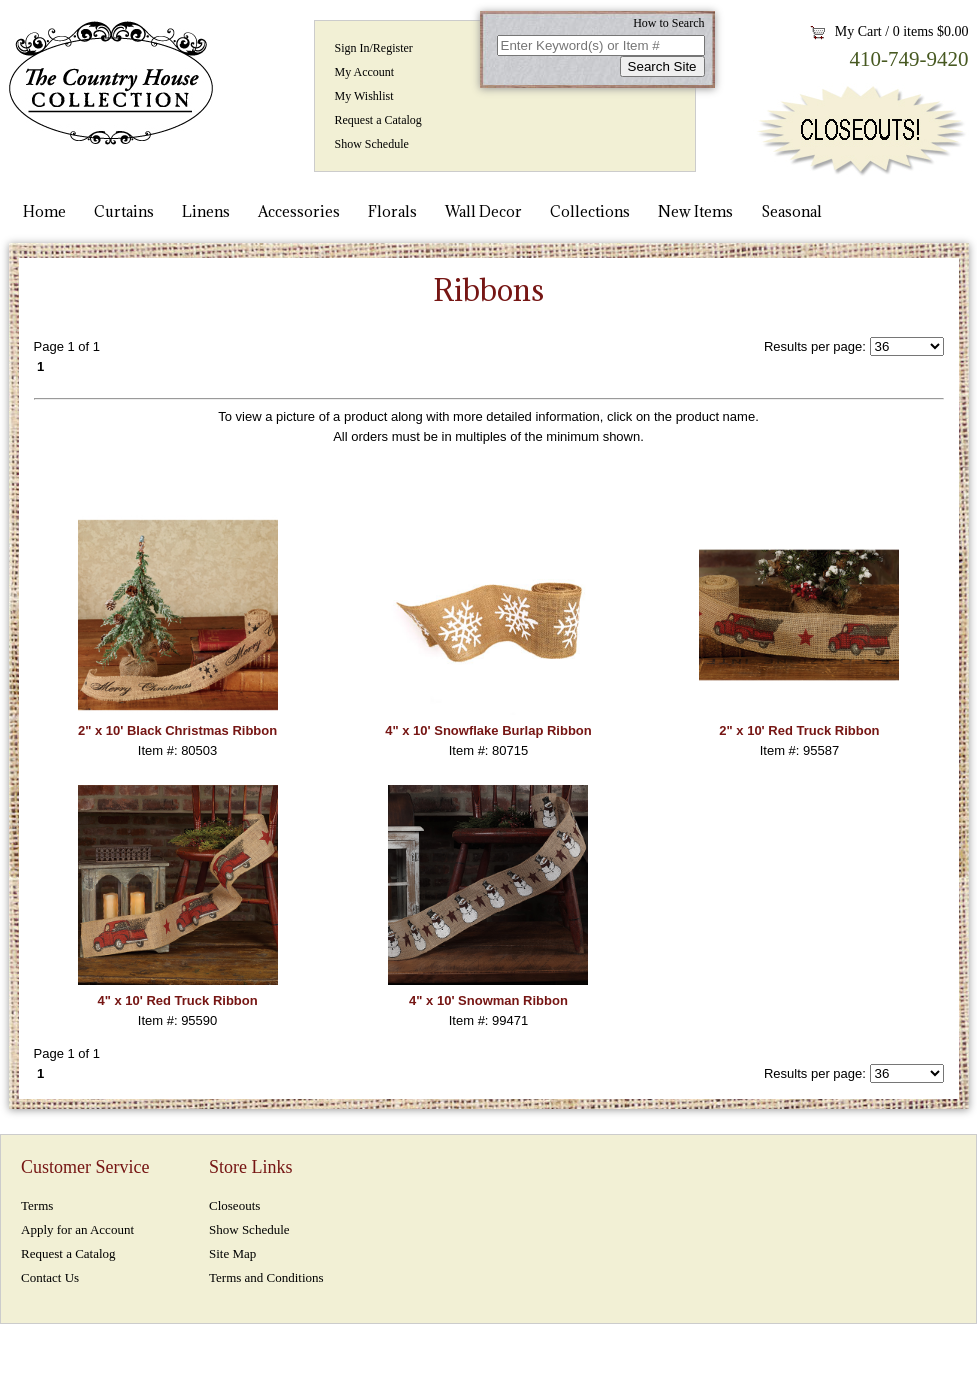 The image size is (977, 1374). What do you see at coordinates (50, 1277) in the screenshot?
I see `Contact Us` at bounding box center [50, 1277].